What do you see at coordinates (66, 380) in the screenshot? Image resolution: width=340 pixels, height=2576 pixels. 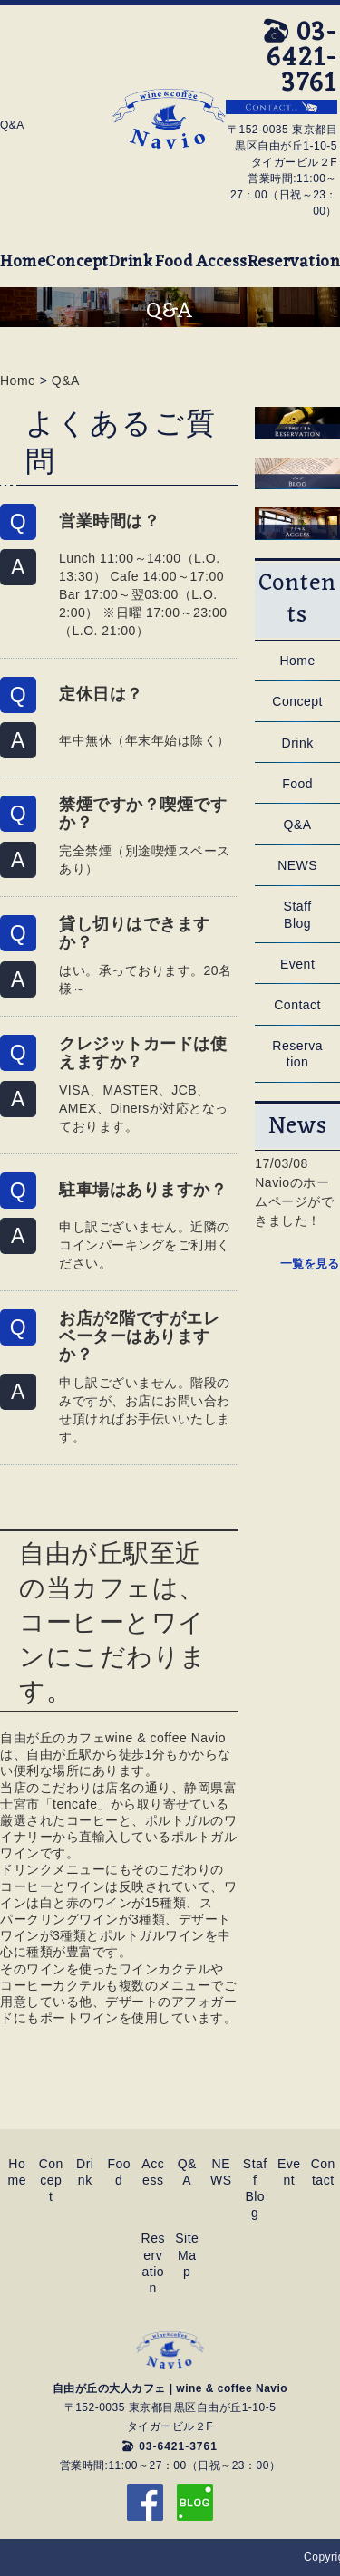 I see `Q&A` at bounding box center [66, 380].